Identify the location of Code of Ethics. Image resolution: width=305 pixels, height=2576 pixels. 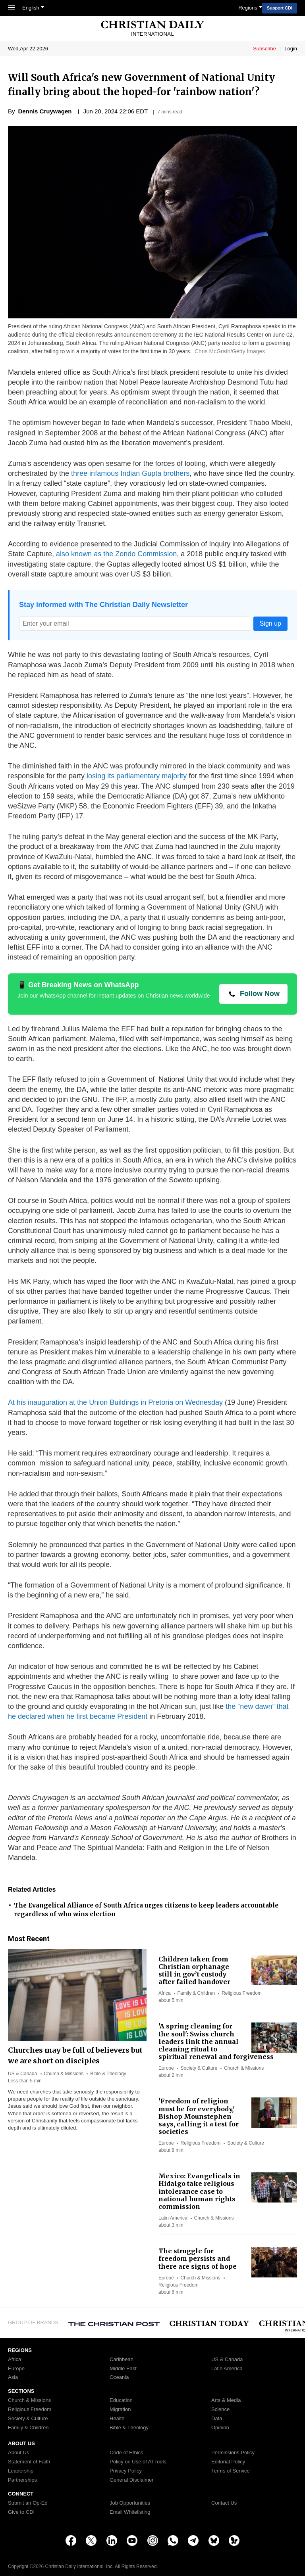
(126, 2452).